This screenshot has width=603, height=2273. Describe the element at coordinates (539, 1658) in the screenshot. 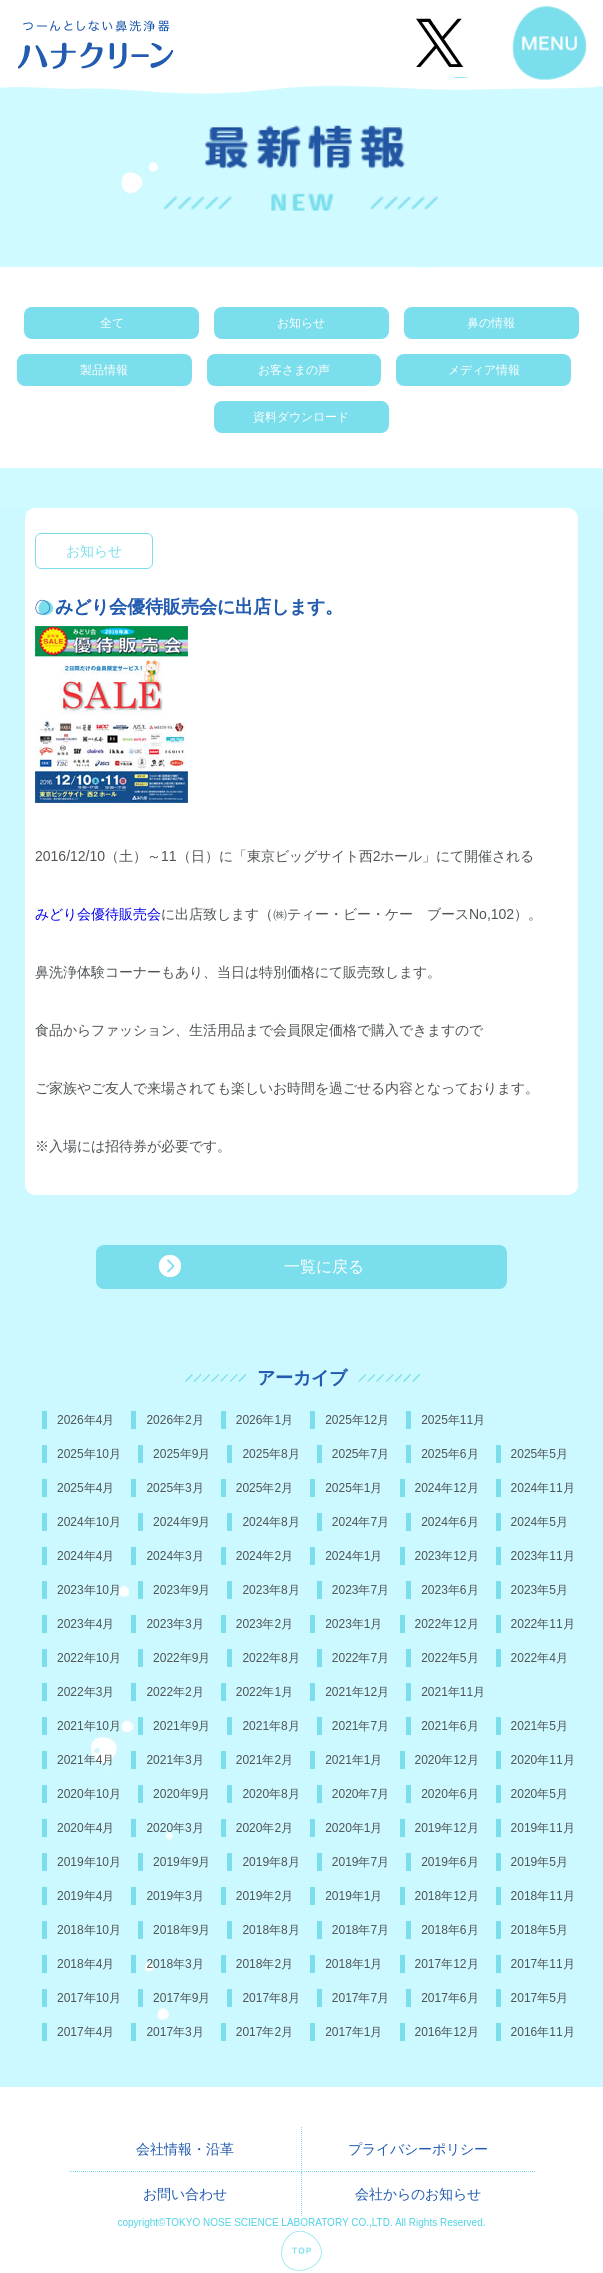

I see `2022年4月` at that location.